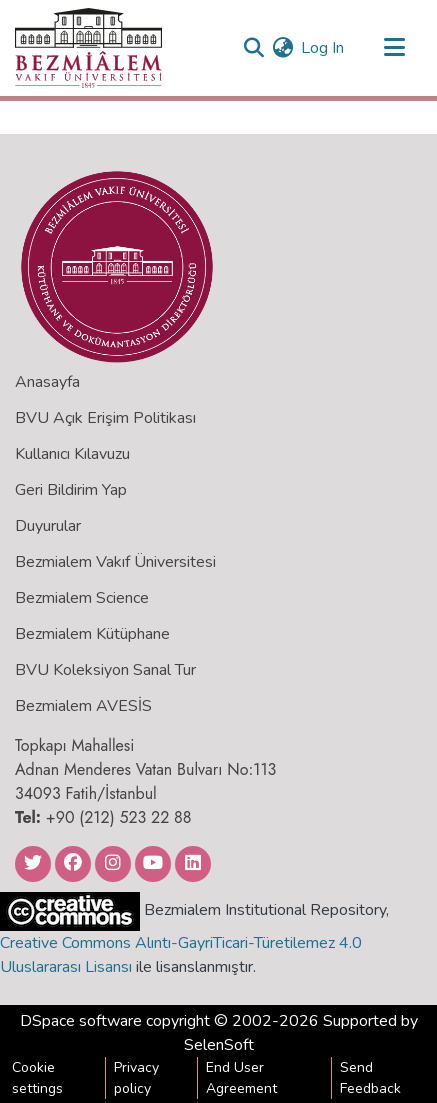 The image size is (437, 1103). I want to click on Kullanıcı Kılavuzu, so click(72, 454).